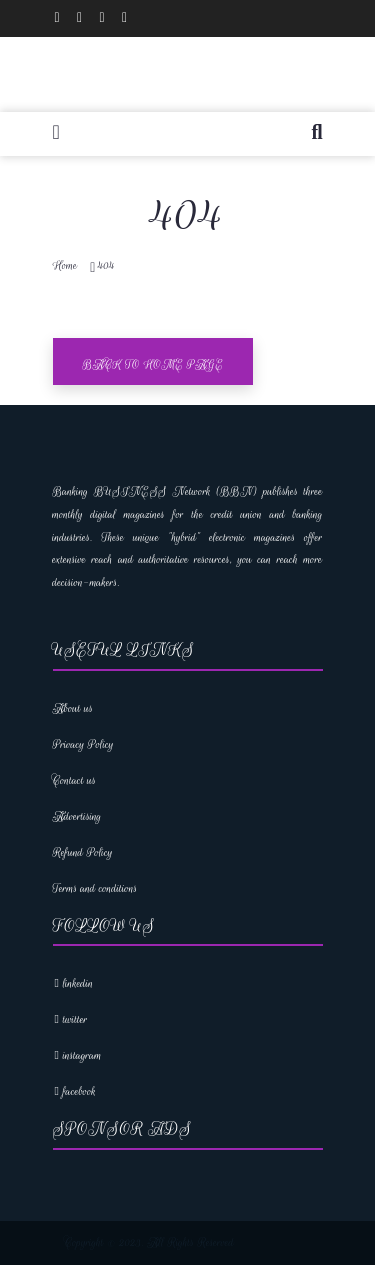 Image resolution: width=375 pixels, height=1265 pixels. I want to click on 404, so click(106, 265).